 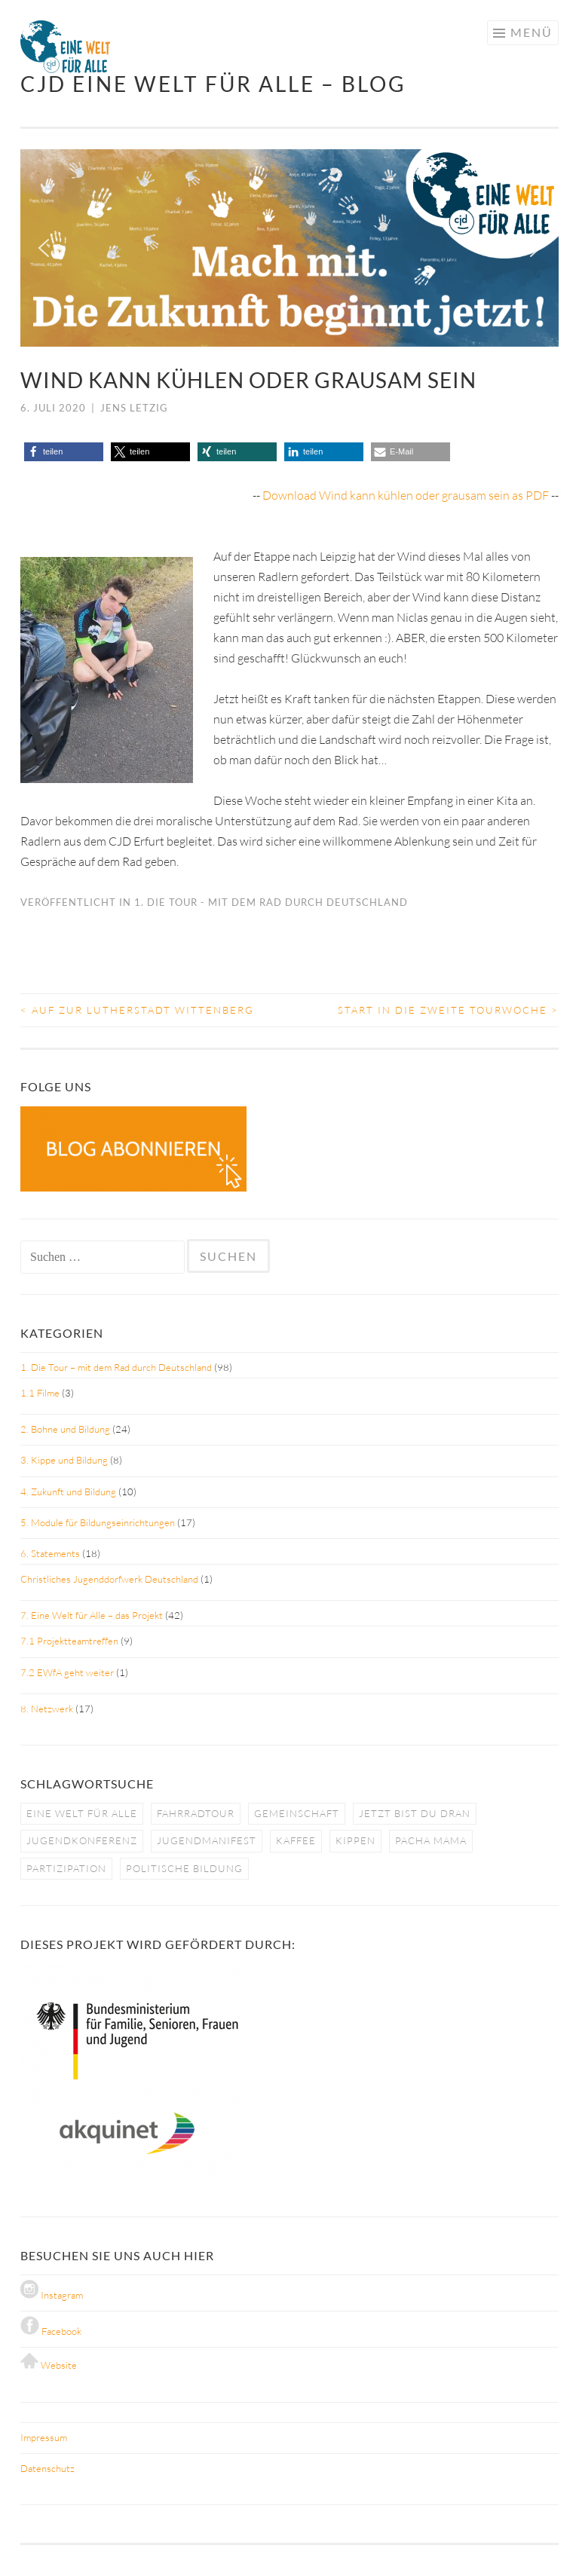 I want to click on Website, so click(x=48, y=2365).